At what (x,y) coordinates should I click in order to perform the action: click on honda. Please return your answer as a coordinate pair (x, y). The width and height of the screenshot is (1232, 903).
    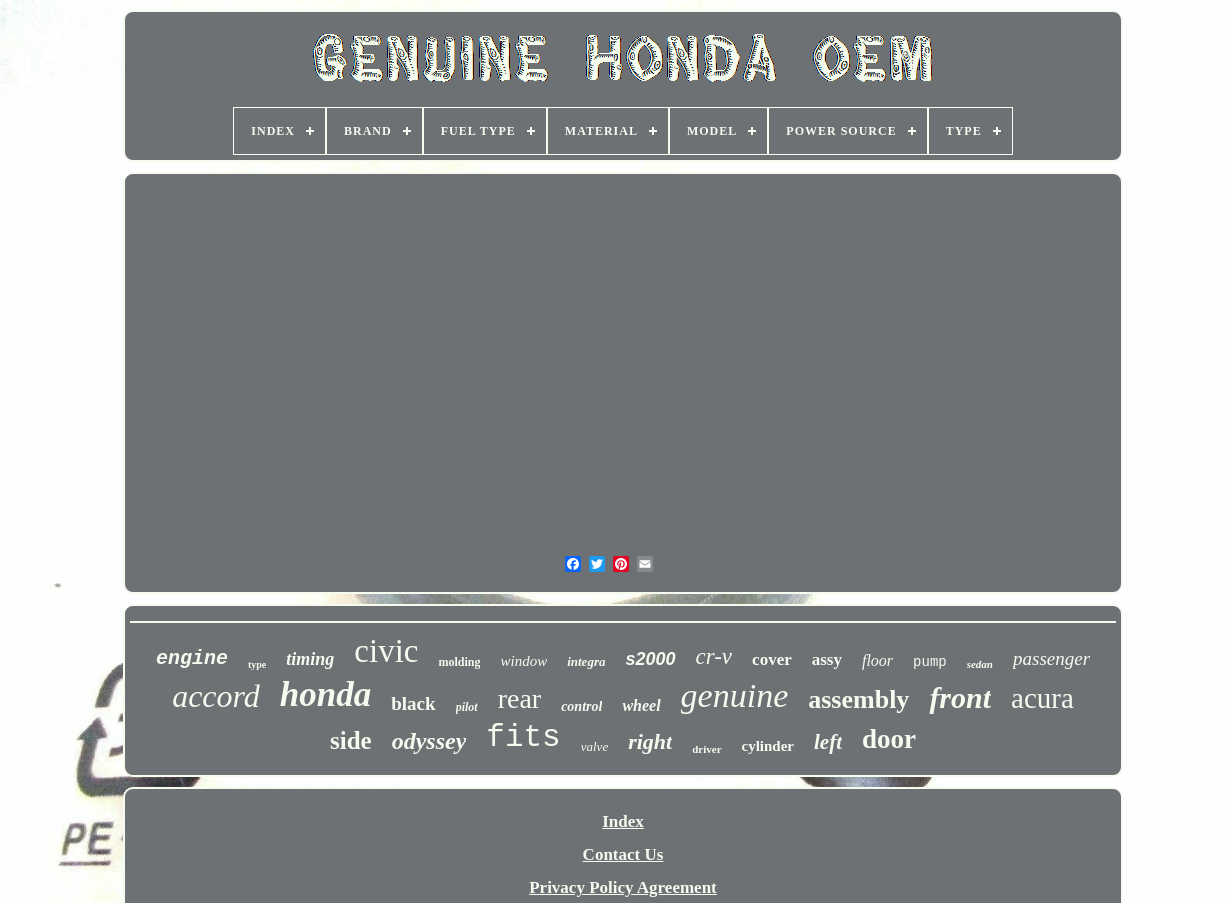
    Looking at the image, I should click on (325, 694).